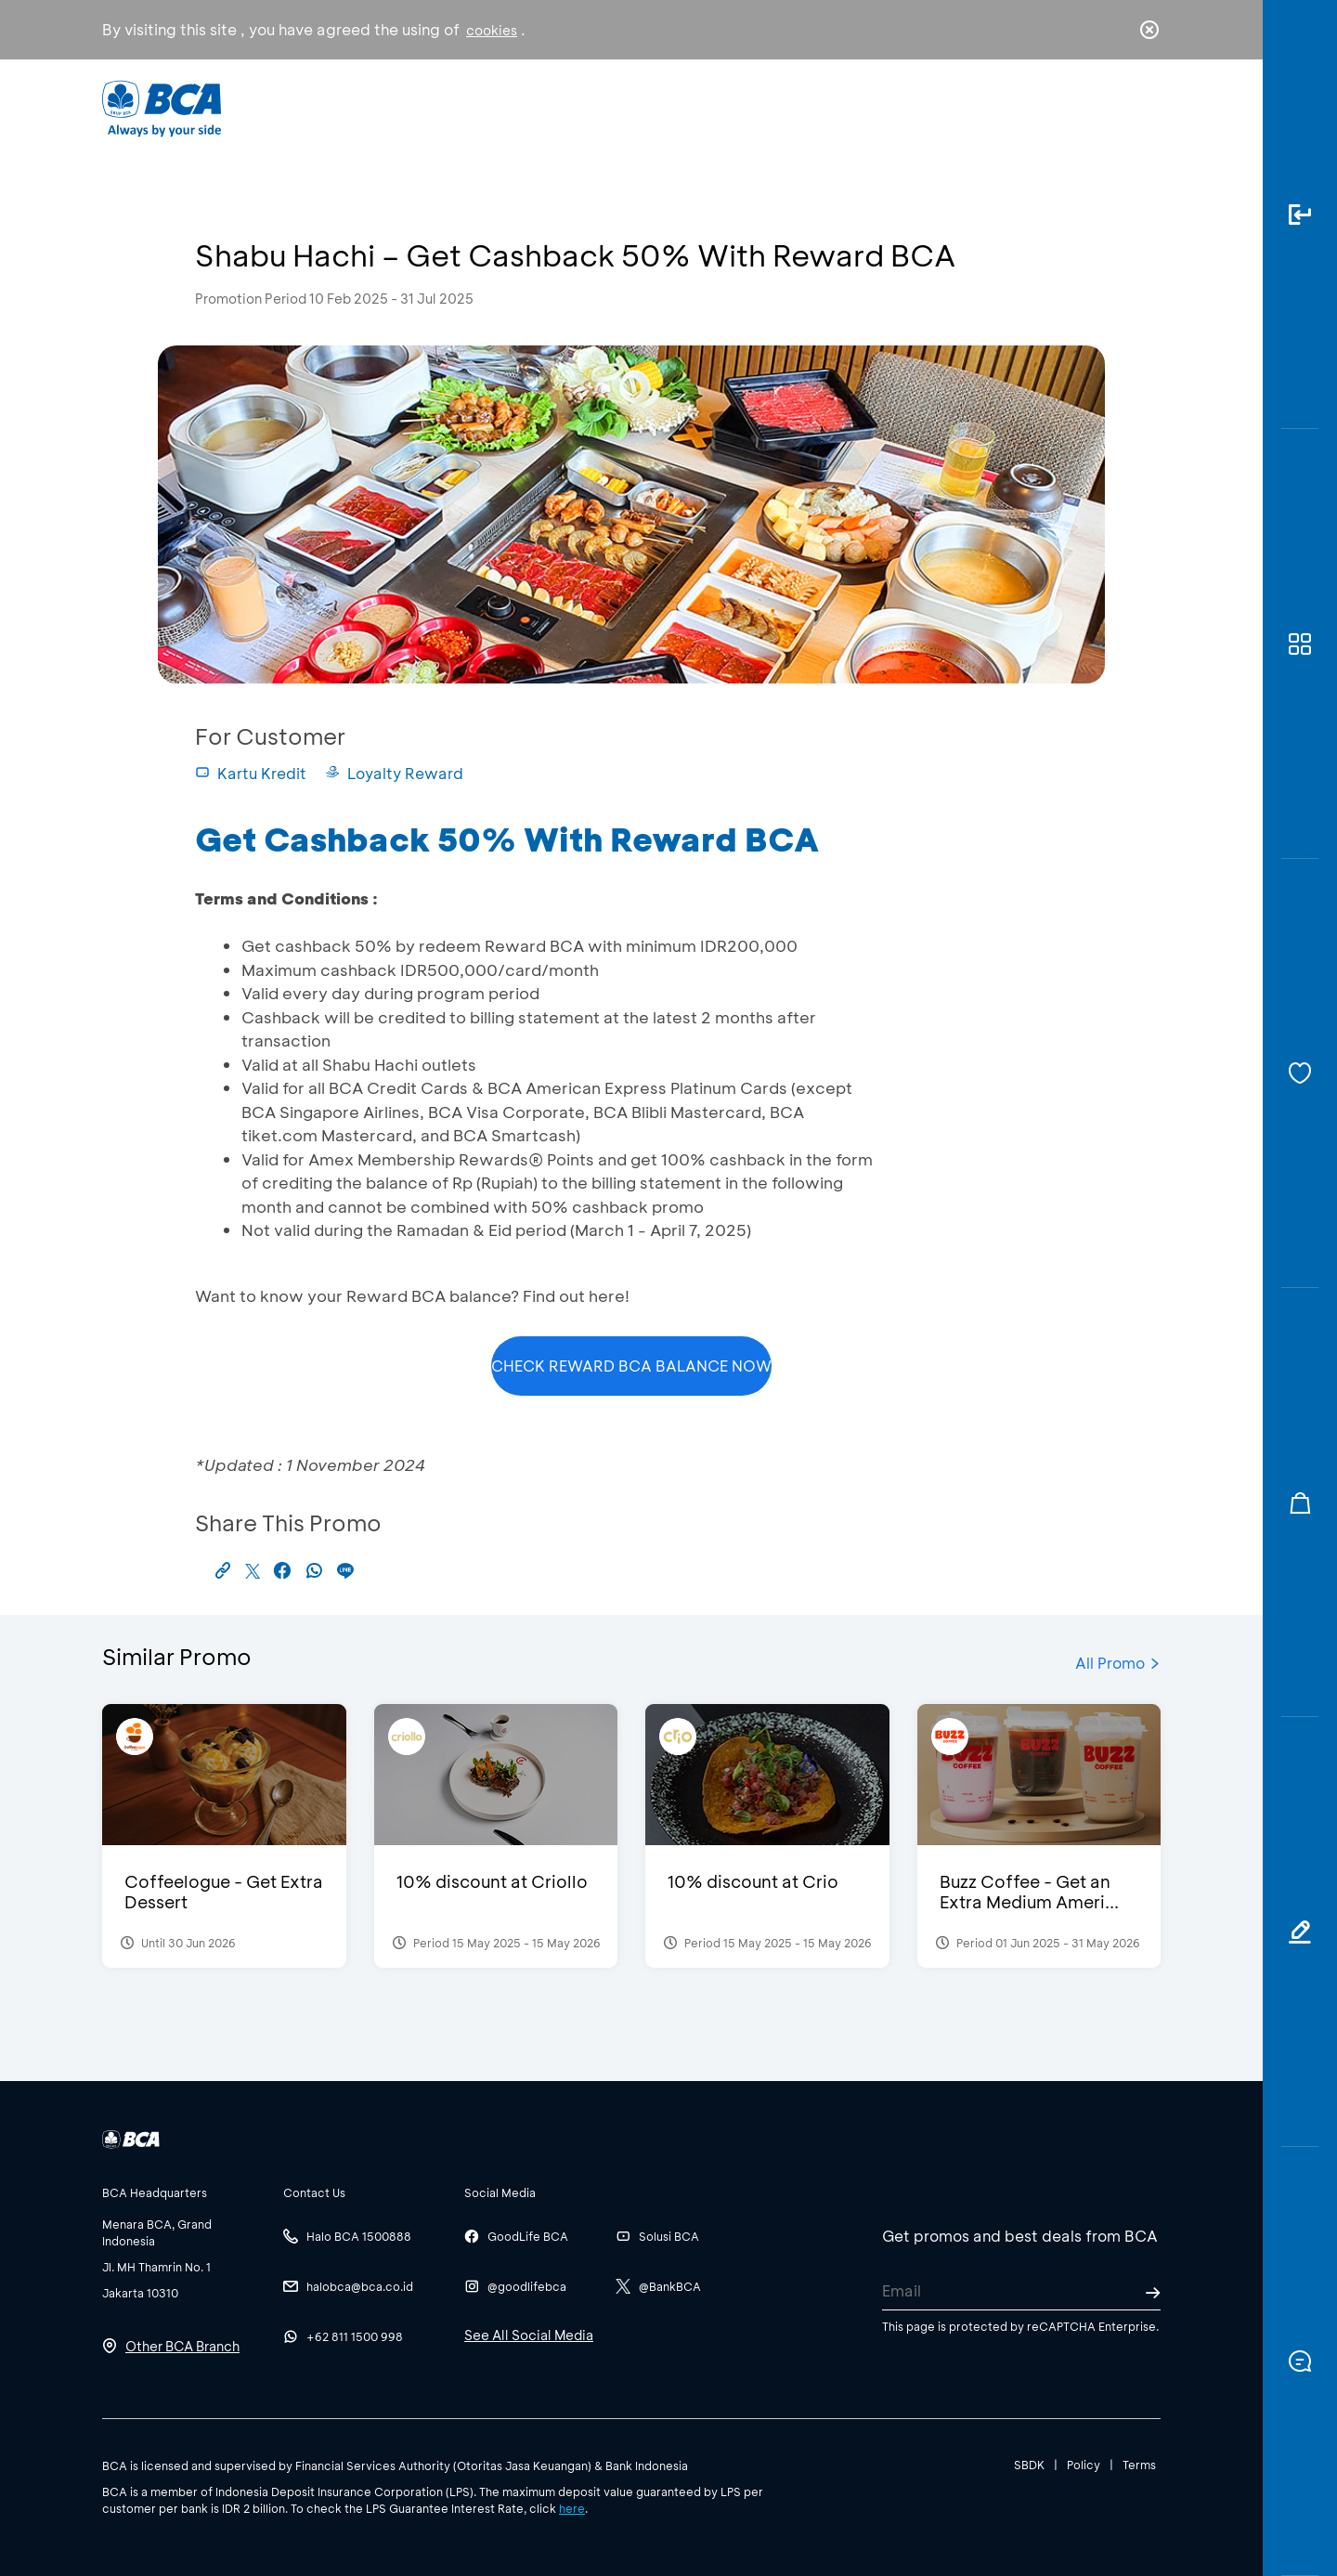 The image size is (1337, 2576). What do you see at coordinates (607, 107) in the screenshot?
I see `Business` at bounding box center [607, 107].